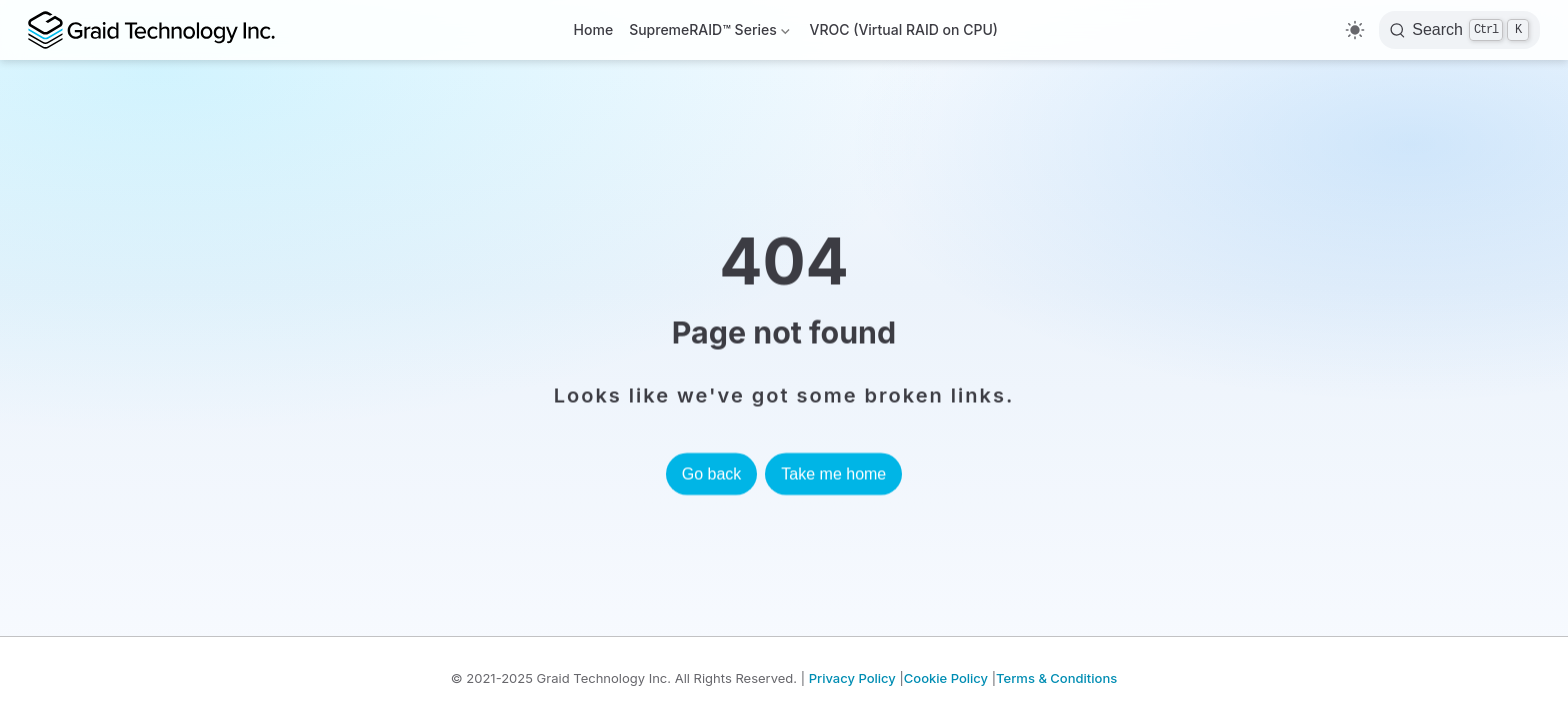 Image resolution: width=1568 pixels, height=720 pixels. Describe the element at coordinates (1459, 30) in the screenshot. I see `[Search]` at that location.